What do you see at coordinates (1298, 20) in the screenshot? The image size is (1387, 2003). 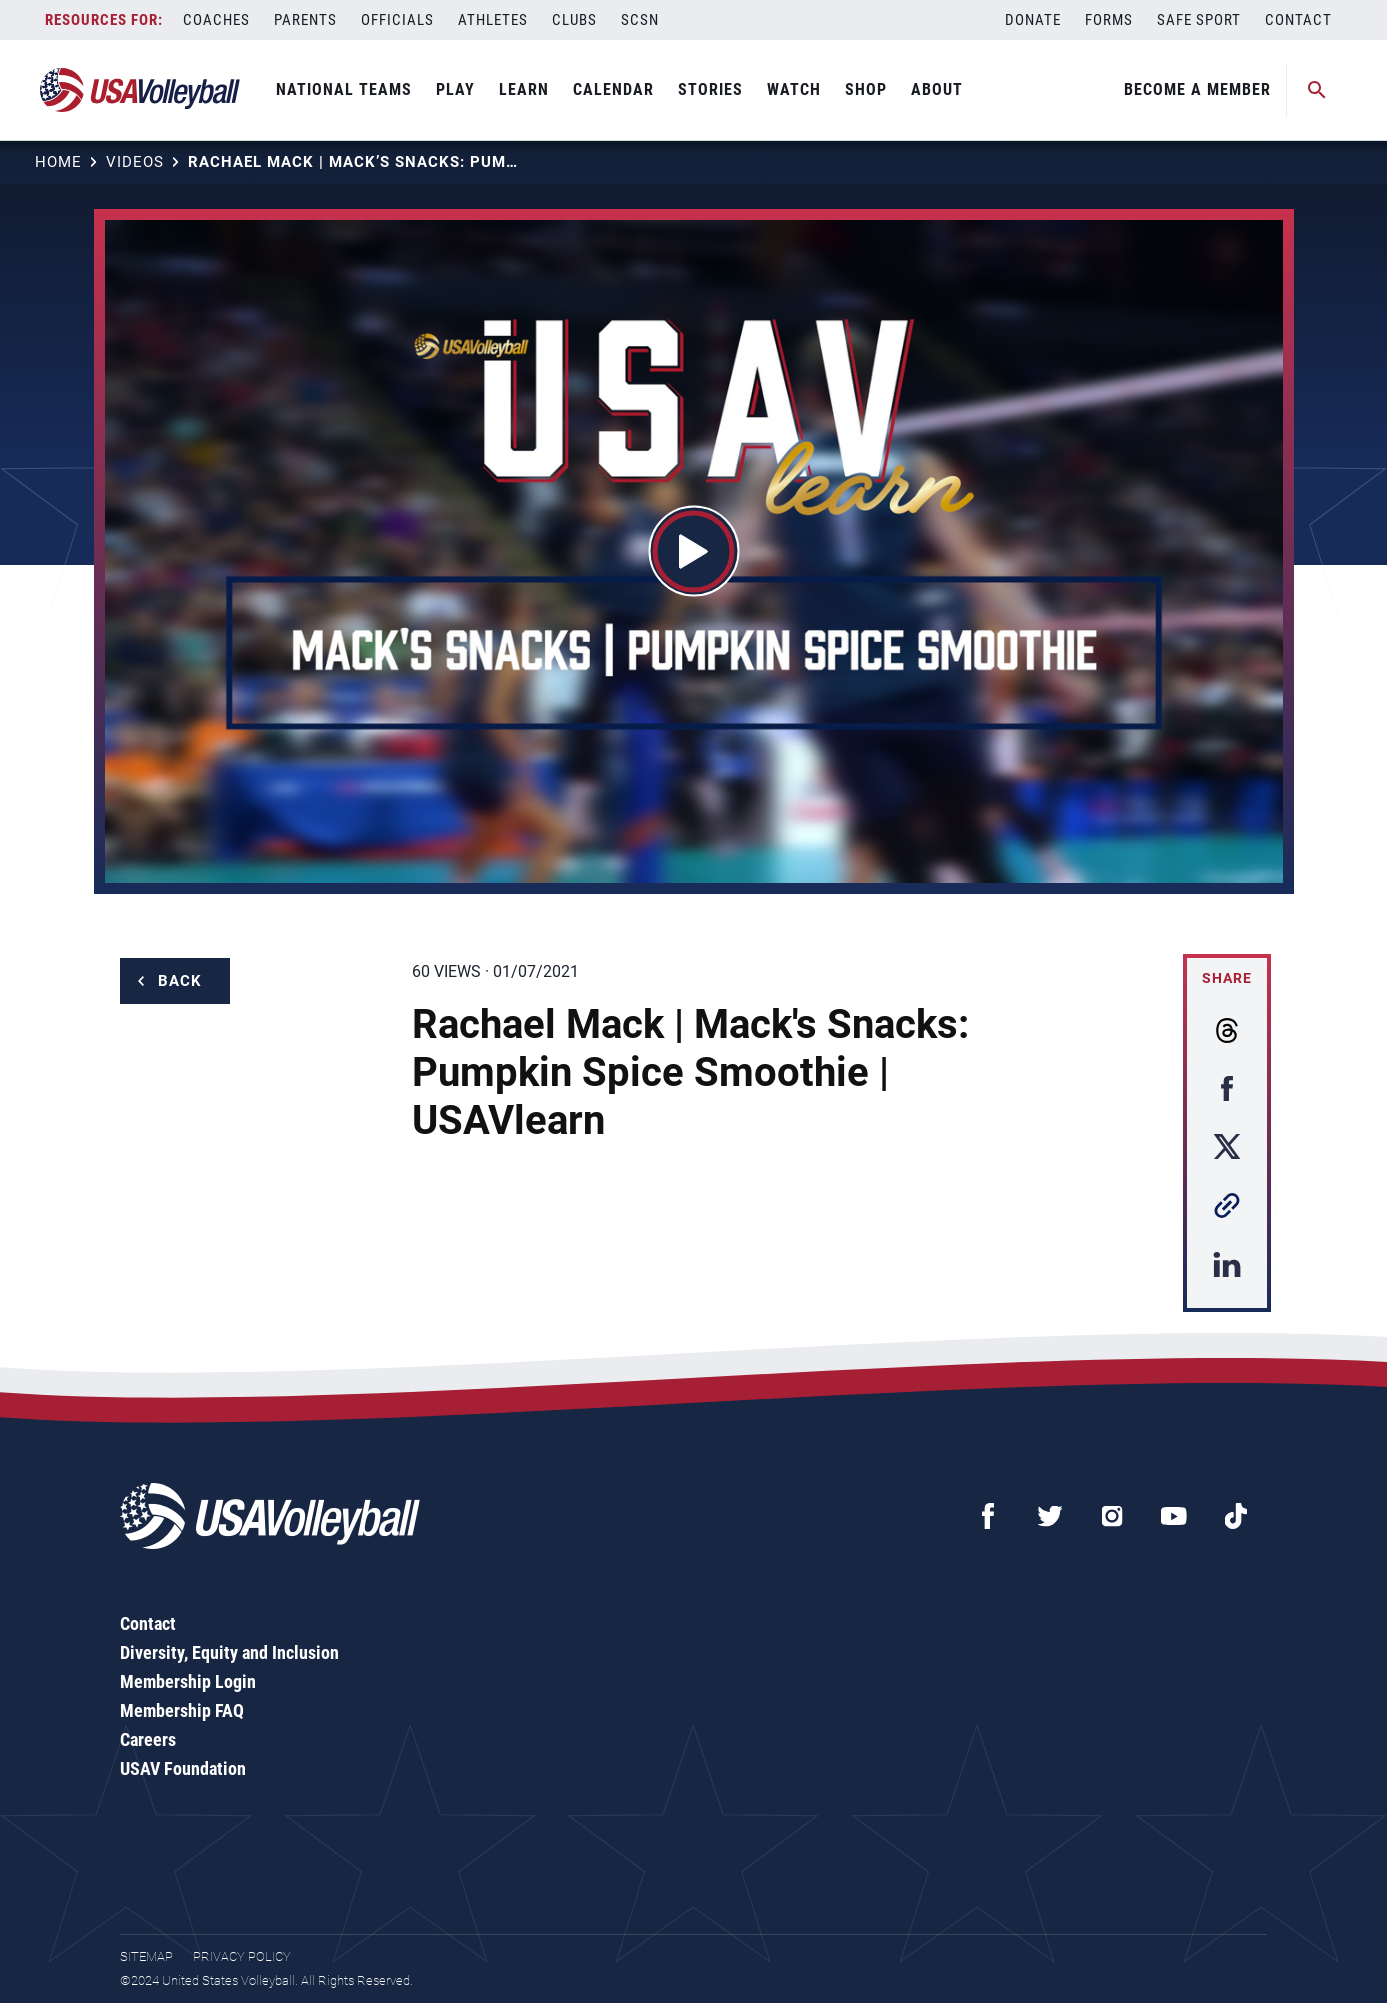 I see `Contact` at bounding box center [1298, 20].